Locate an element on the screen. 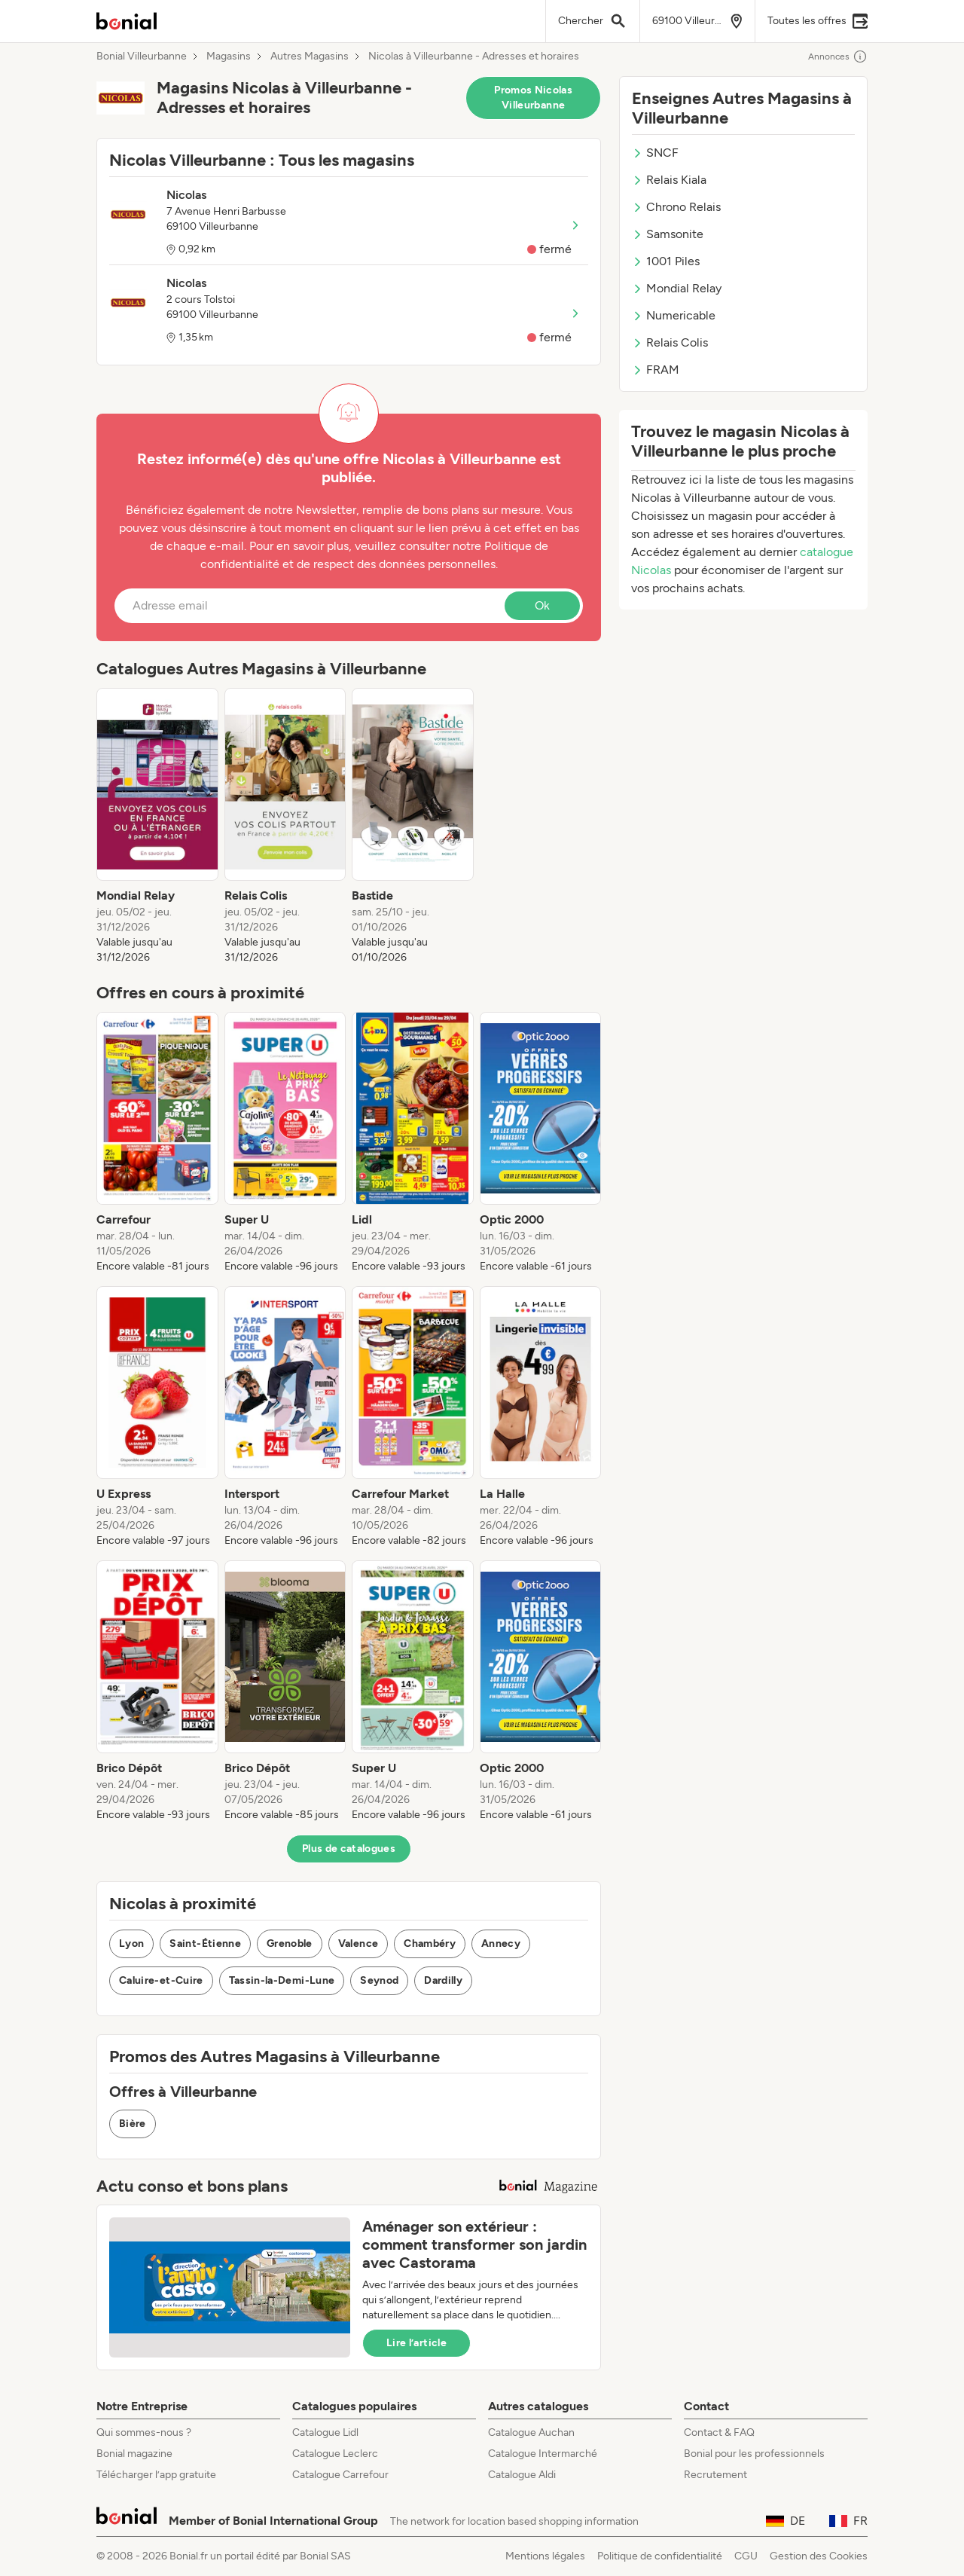 This screenshot has height=2576, width=964. Ok is located at coordinates (542, 605).